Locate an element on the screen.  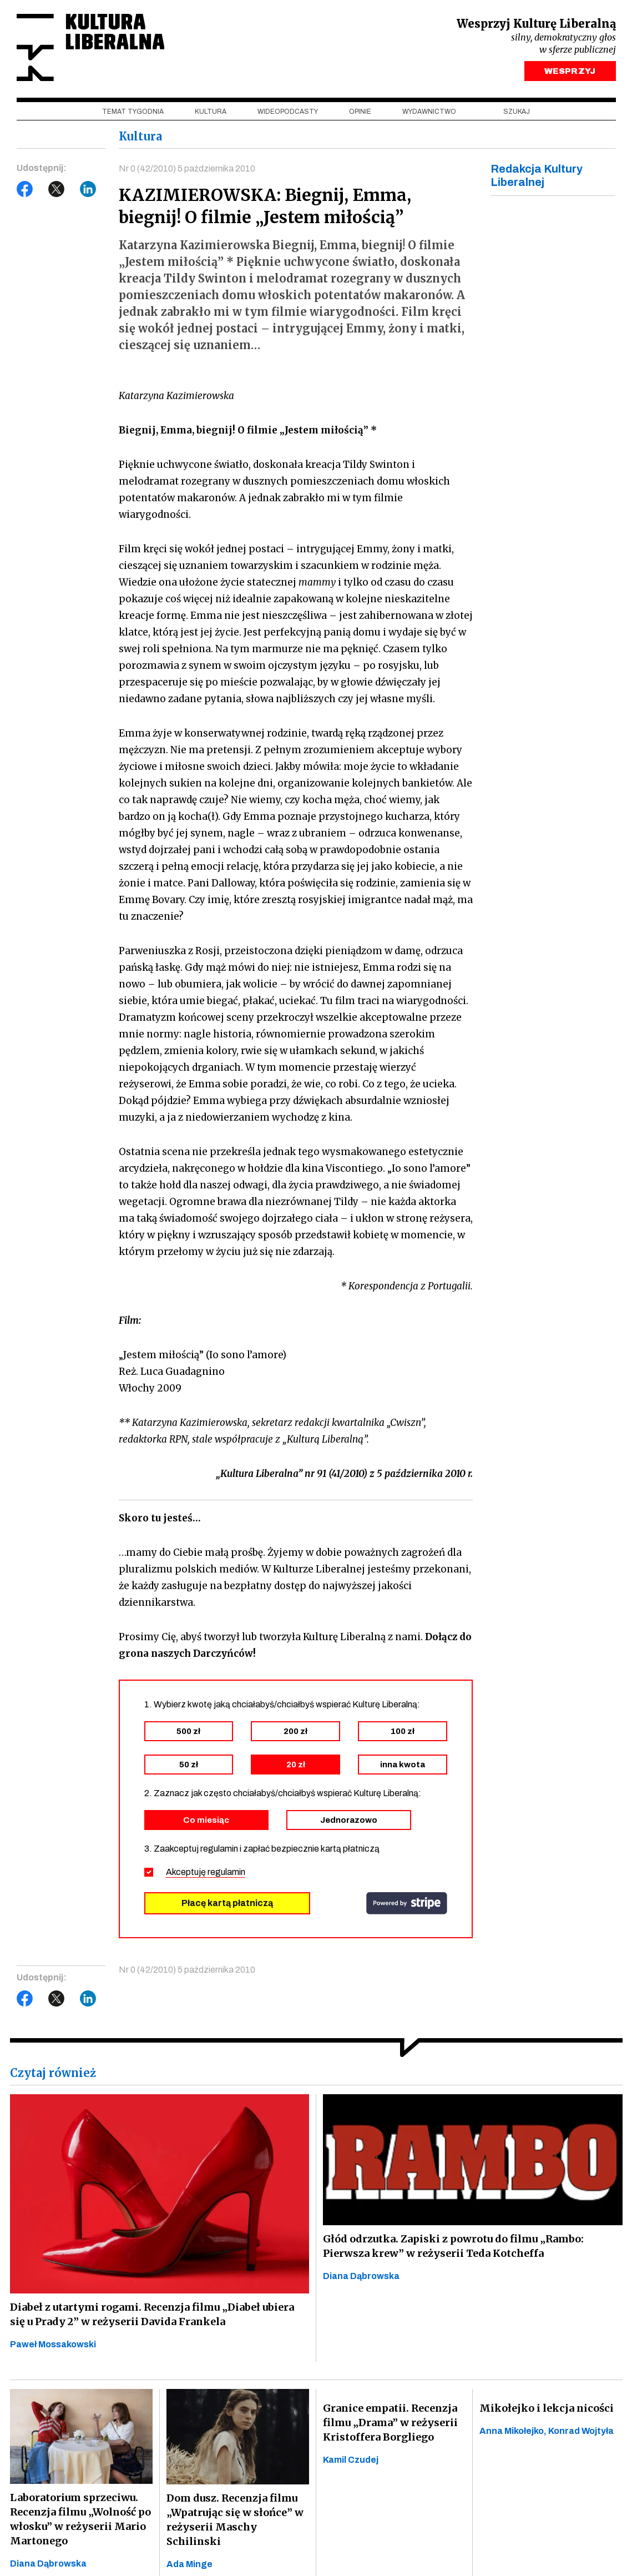
Kultura is located at coordinates (210, 111).